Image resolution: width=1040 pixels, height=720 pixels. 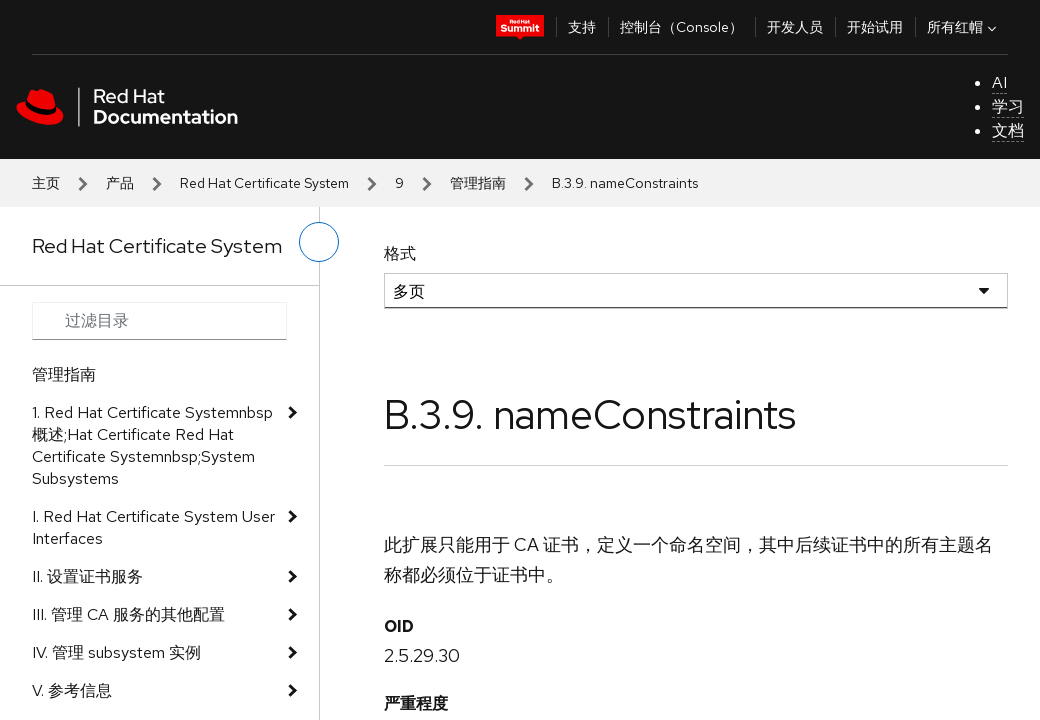 What do you see at coordinates (875, 27) in the screenshot?
I see `开始试用` at bounding box center [875, 27].